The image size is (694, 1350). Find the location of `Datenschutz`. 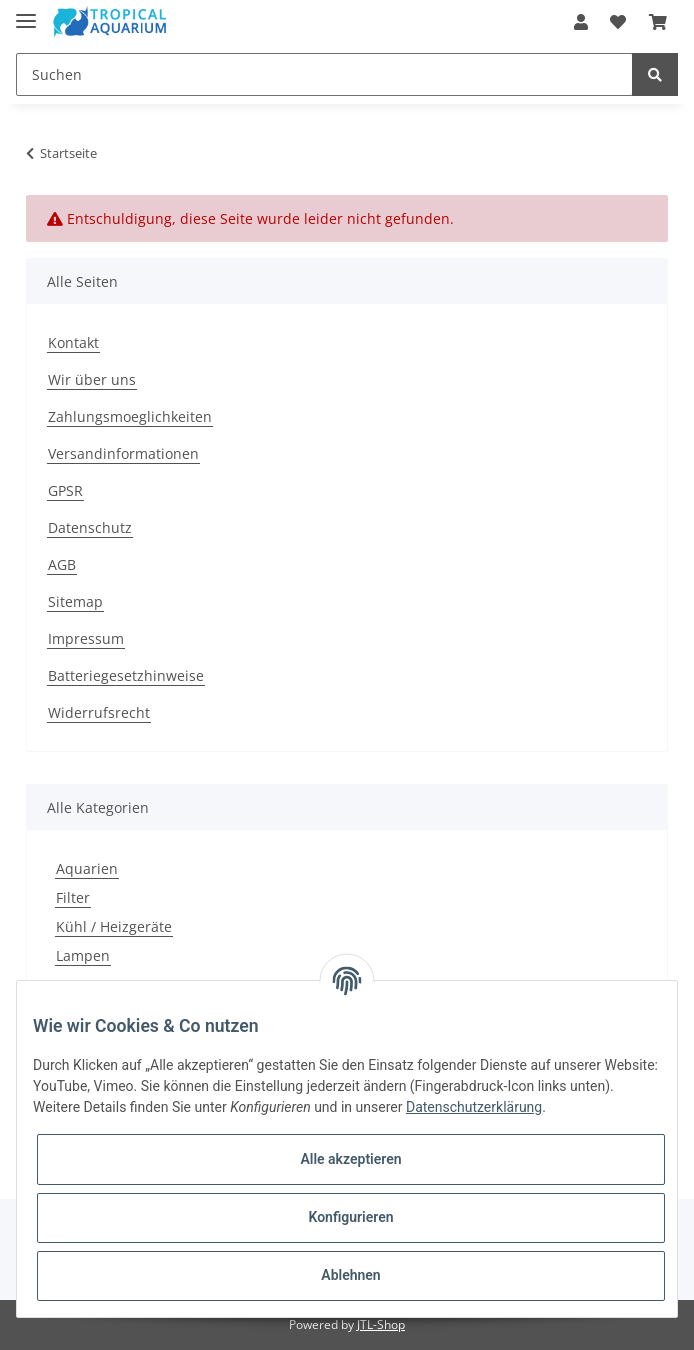

Datenschutz is located at coordinates (90, 527).